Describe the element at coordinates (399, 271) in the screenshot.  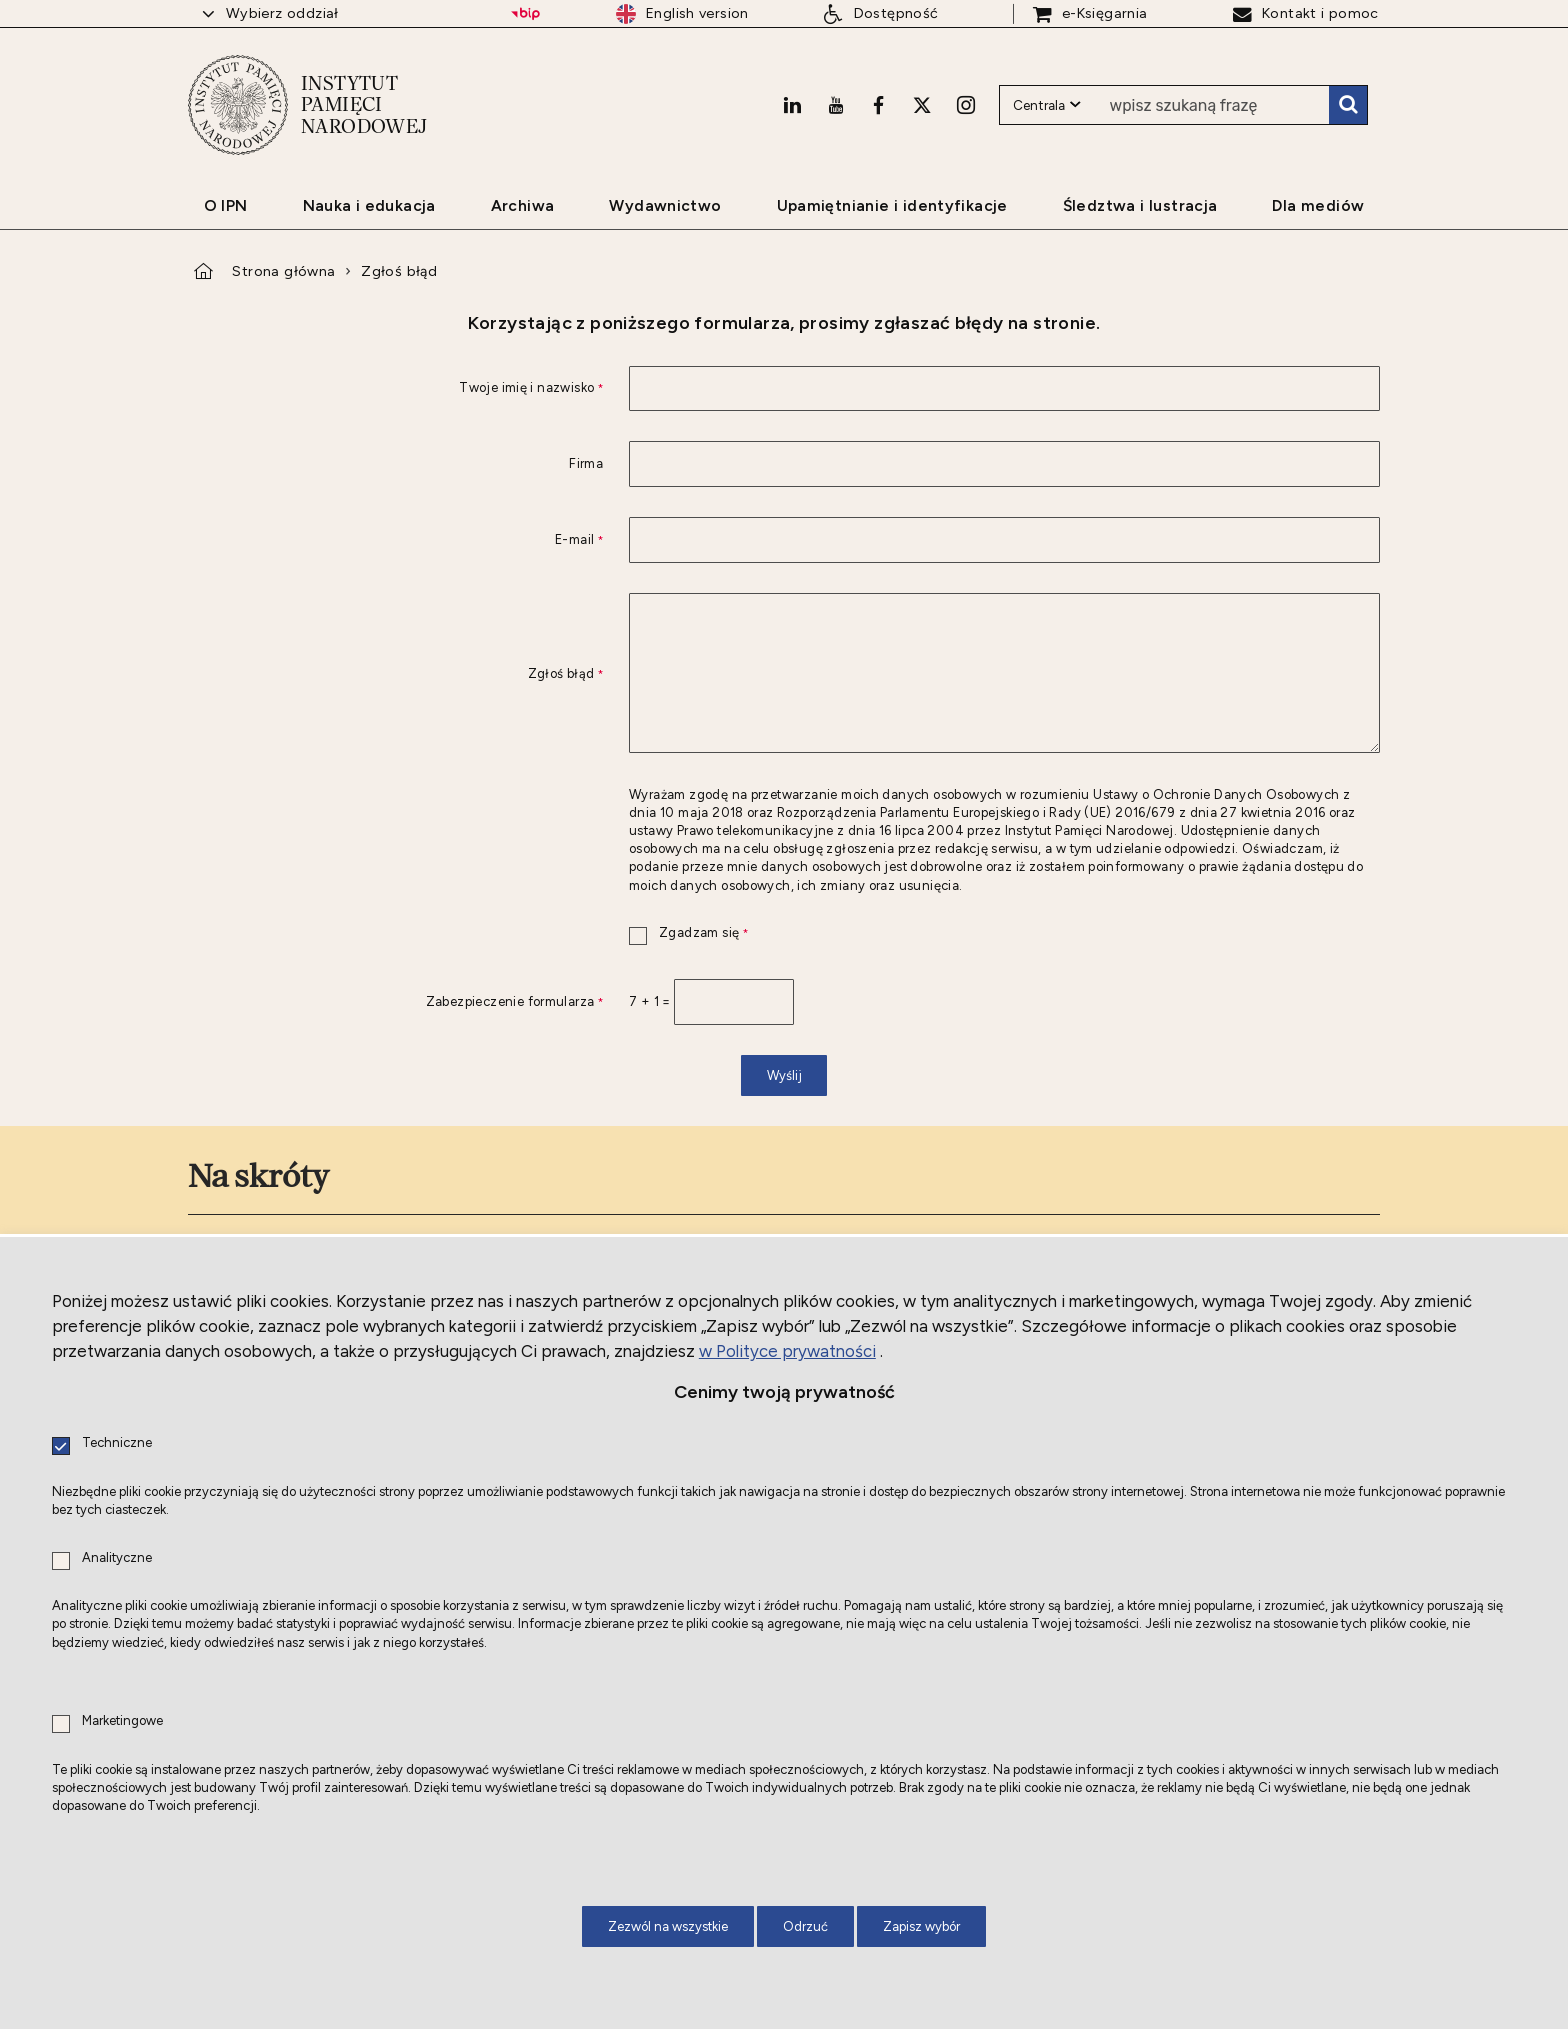
I see `Zgłoś błąd` at that location.